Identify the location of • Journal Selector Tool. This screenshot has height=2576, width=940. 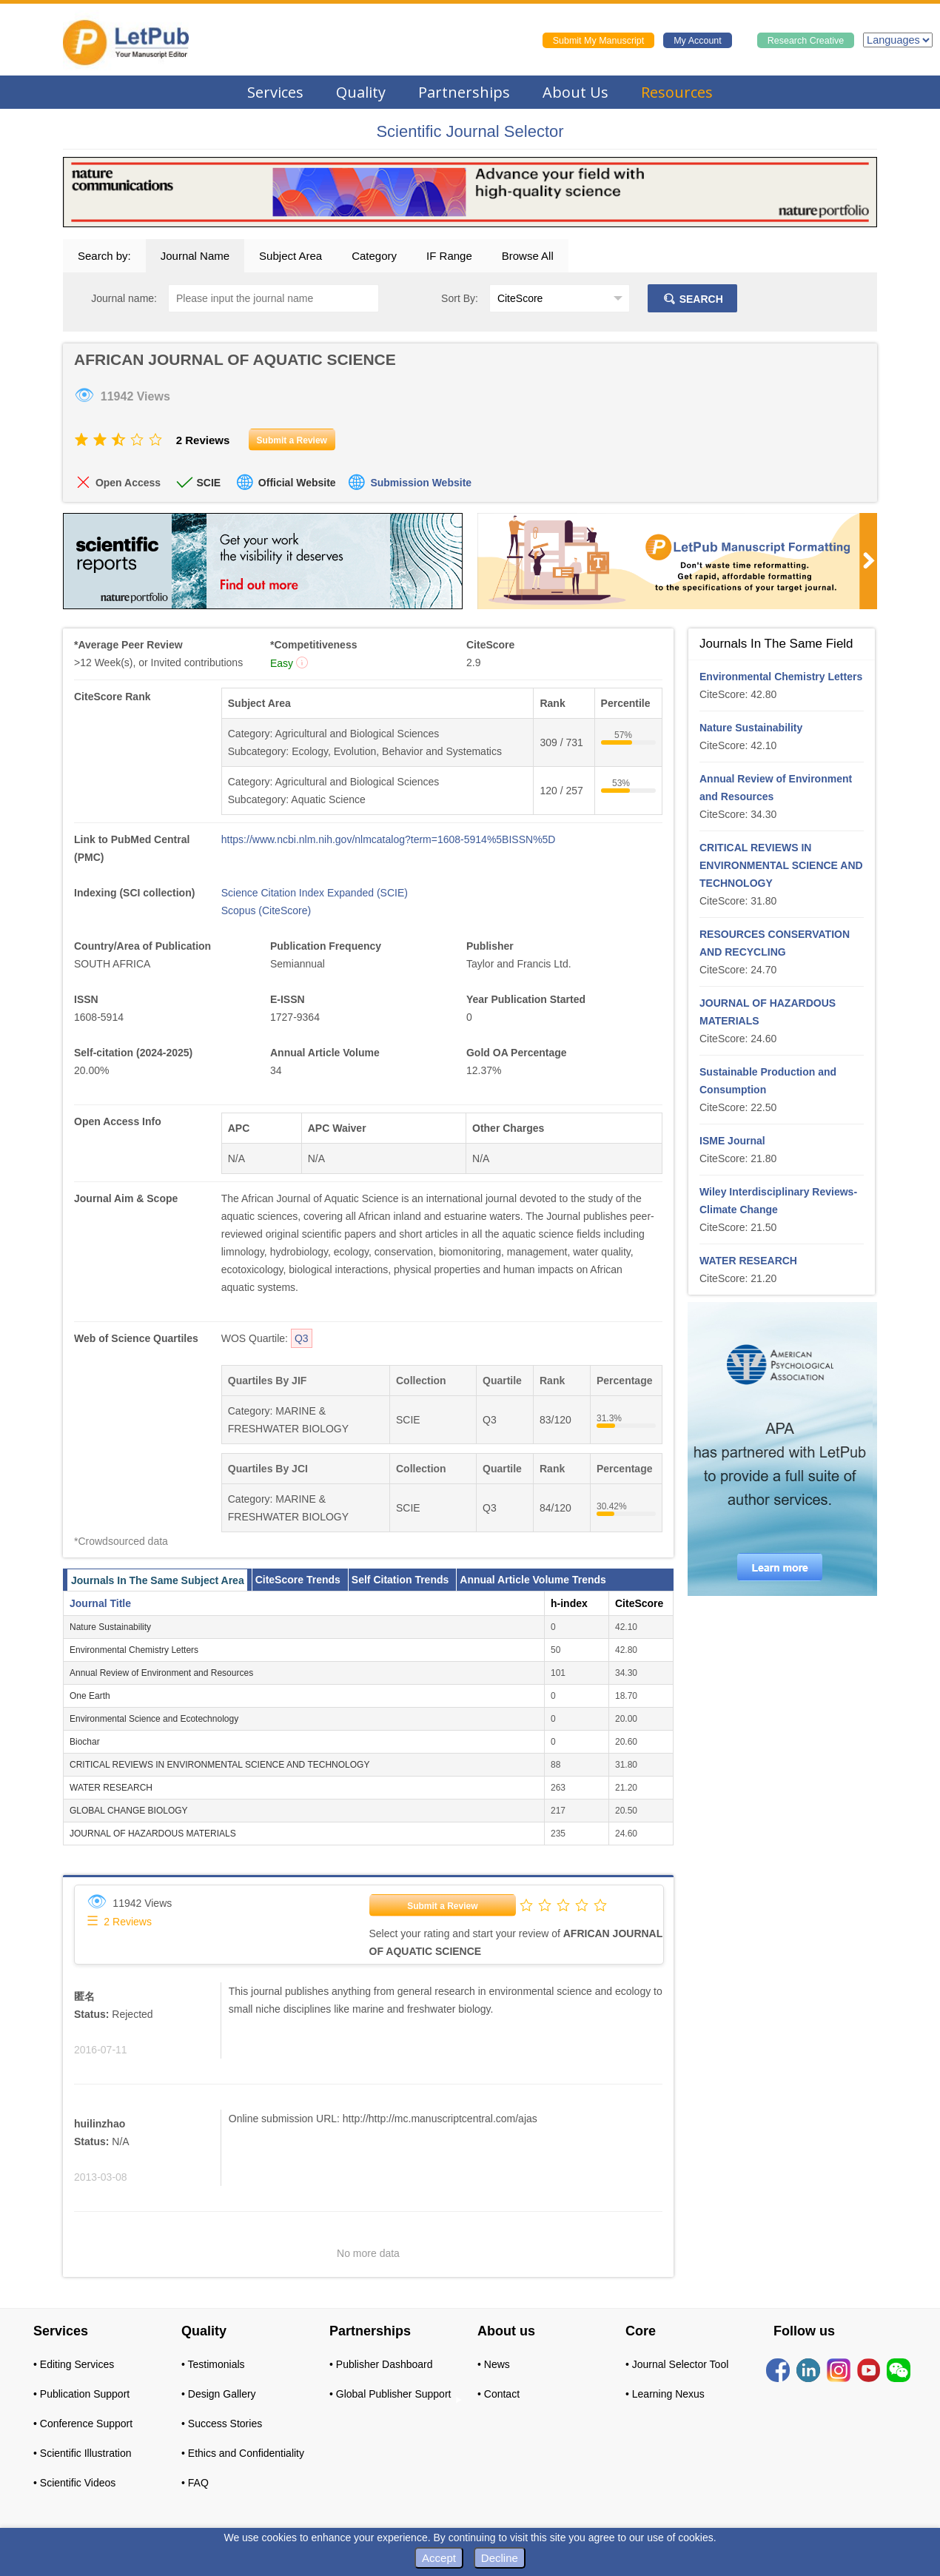
(676, 2364).